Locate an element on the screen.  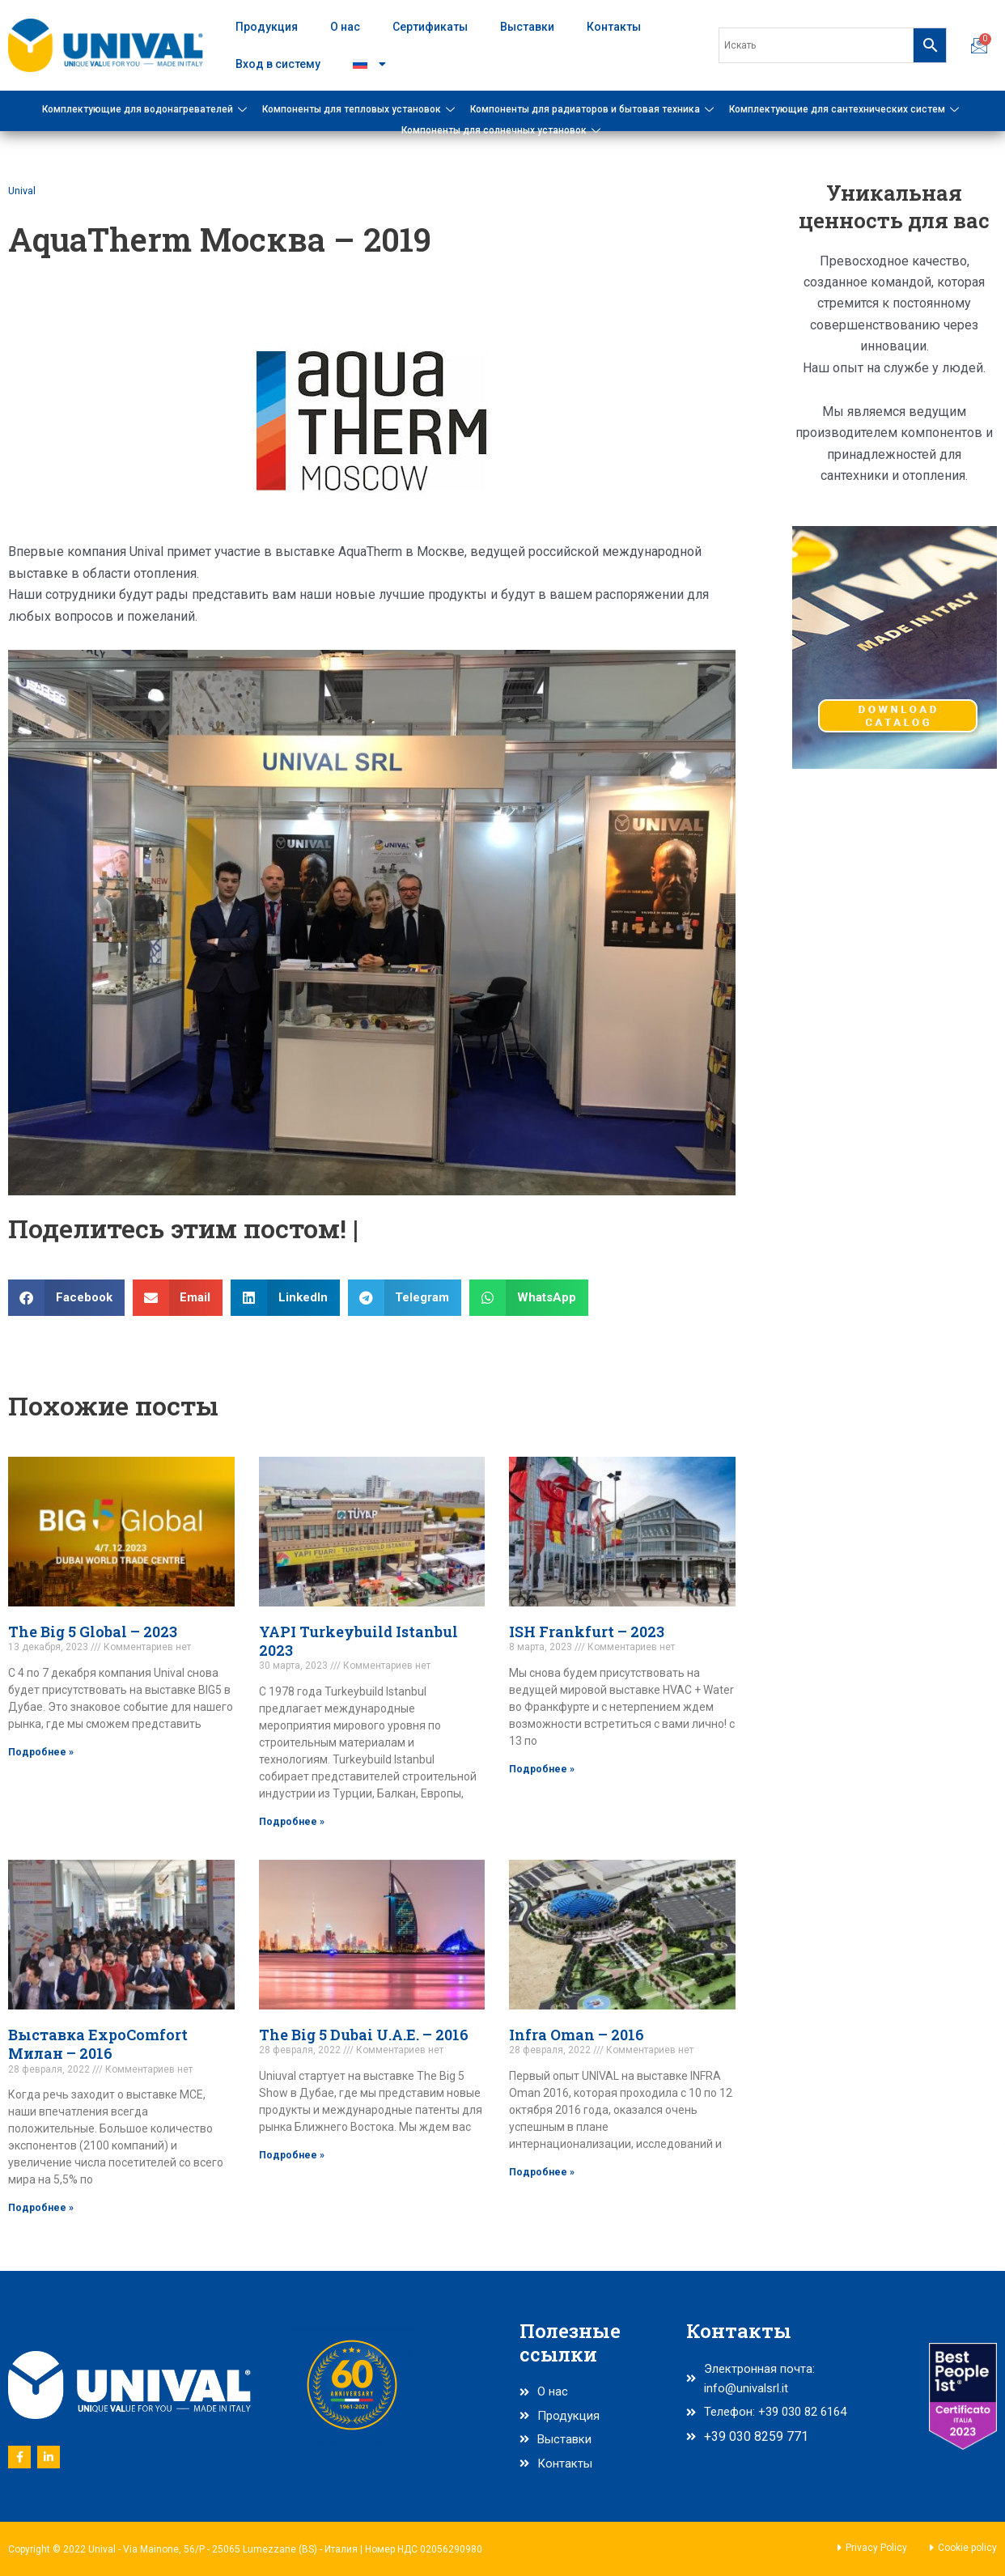
Подробнее » [Read more about The Big 5 Dubai U.A.E. – 2016] is located at coordinates (291, 2156).